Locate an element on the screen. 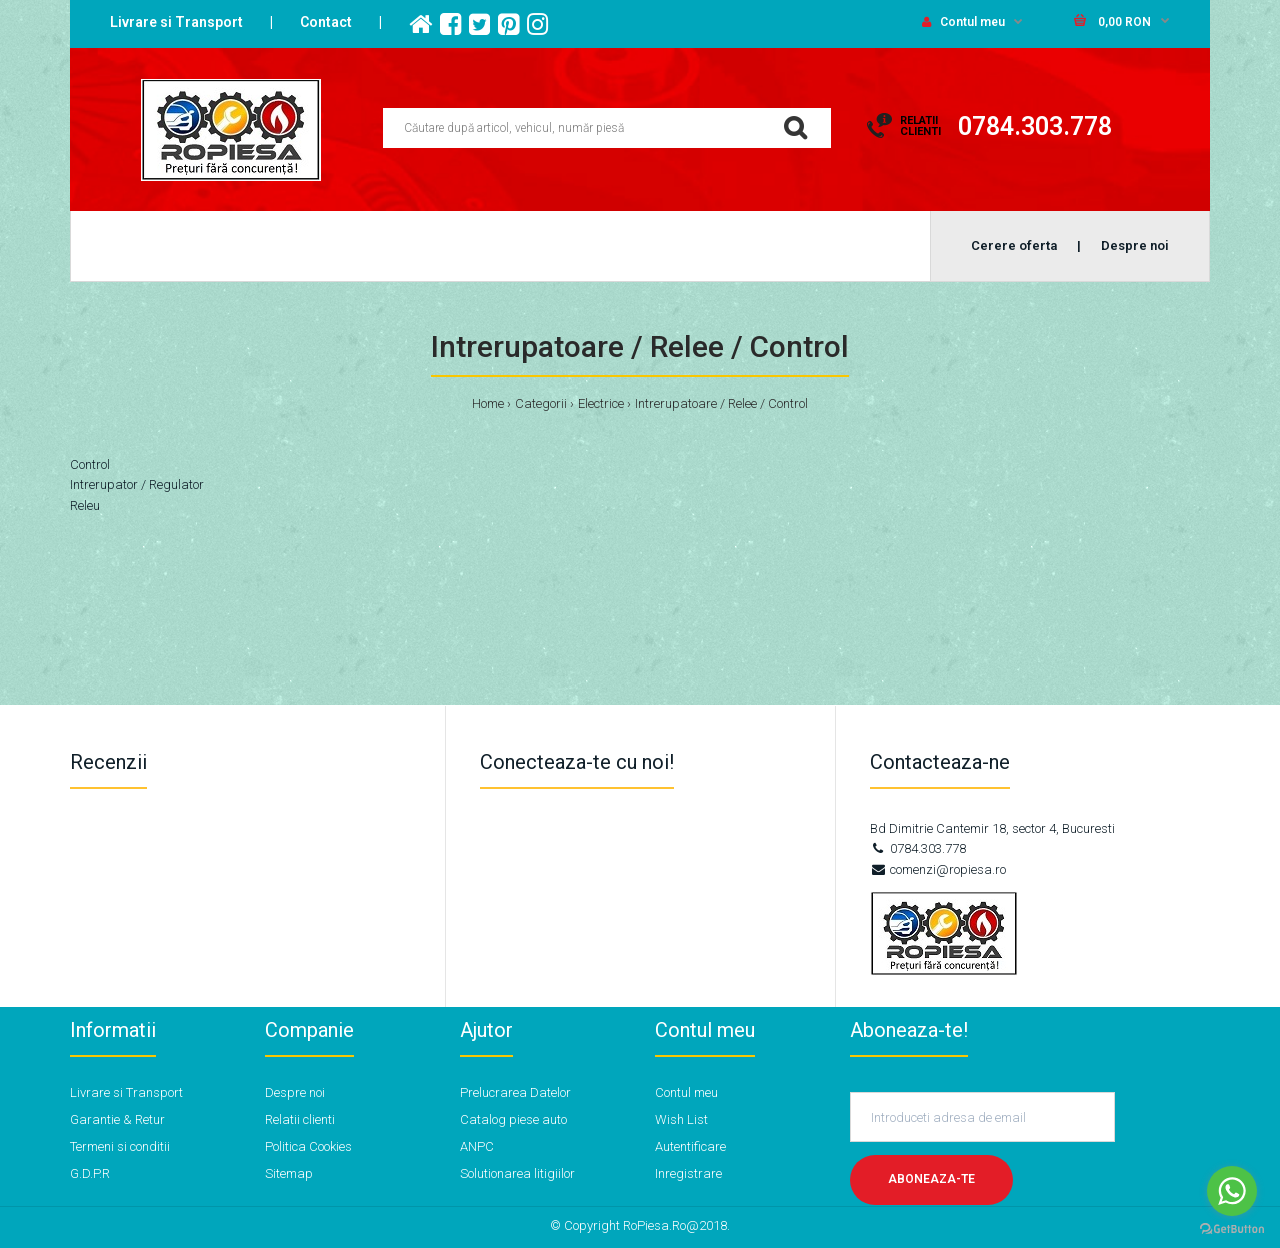 The height and width of the screenshot is (1248, 1280). Intrerupatoare / Relee / Control is located at coordinates (721, 403).